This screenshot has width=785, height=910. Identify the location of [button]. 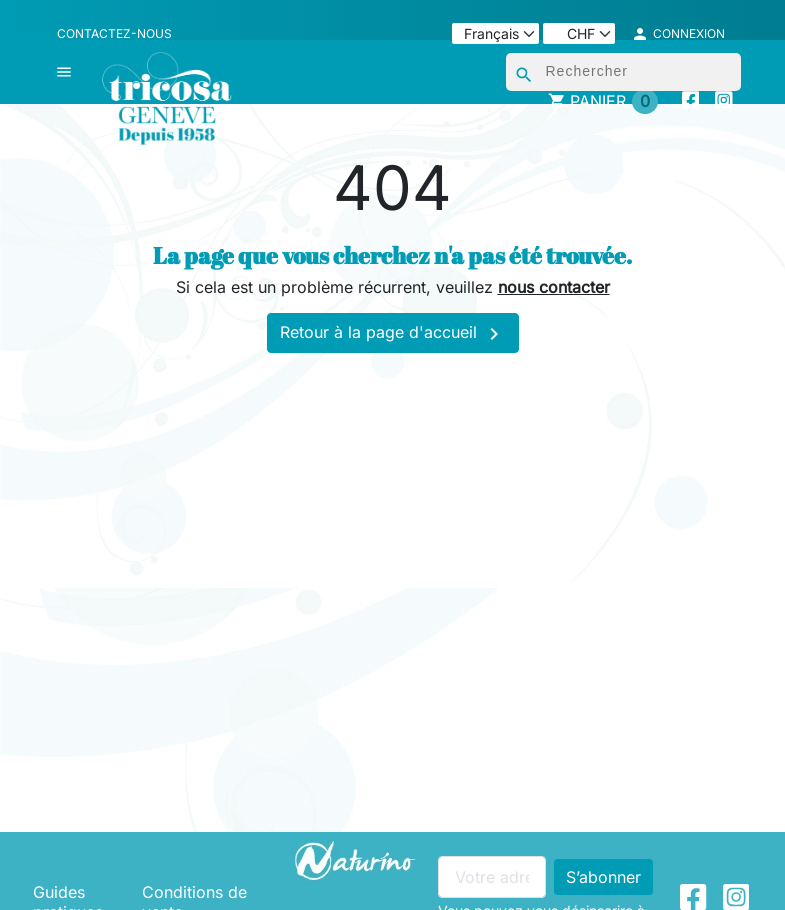
(678, 34).